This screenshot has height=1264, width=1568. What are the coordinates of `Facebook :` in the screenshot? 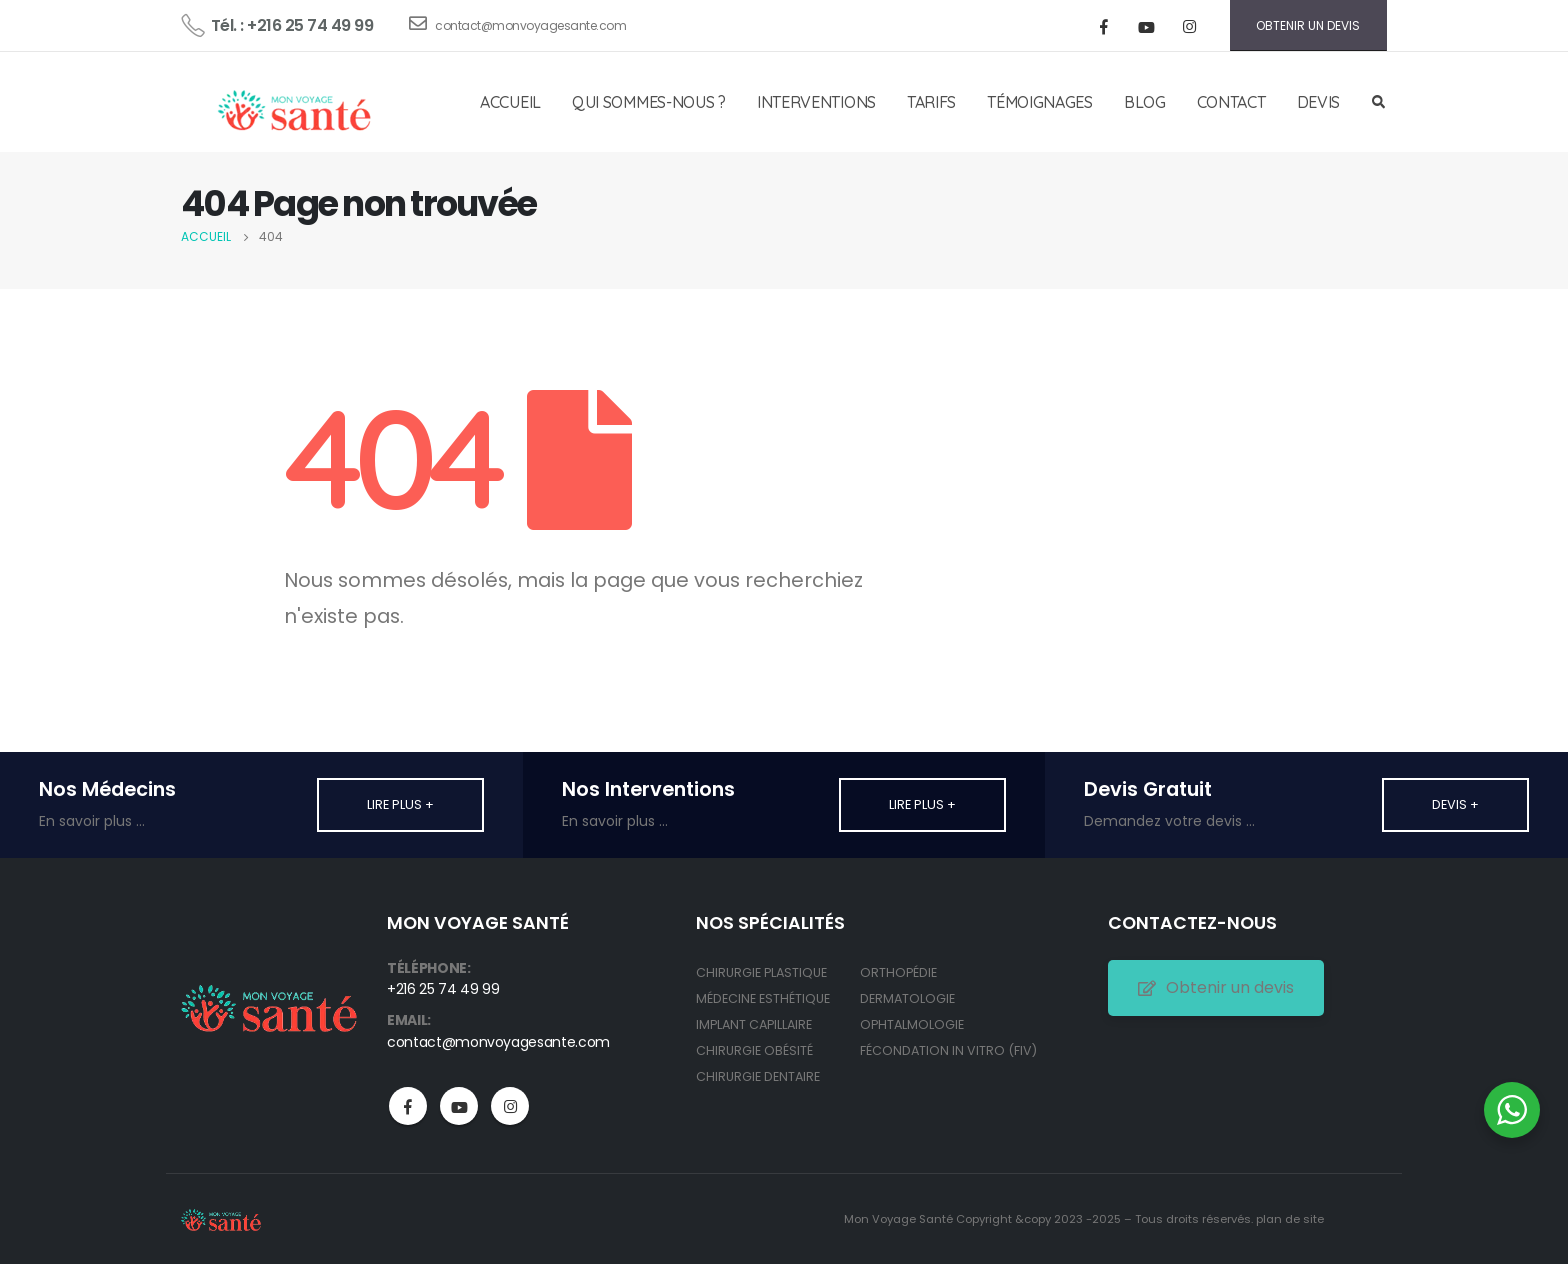 It's located at (408, 1106).